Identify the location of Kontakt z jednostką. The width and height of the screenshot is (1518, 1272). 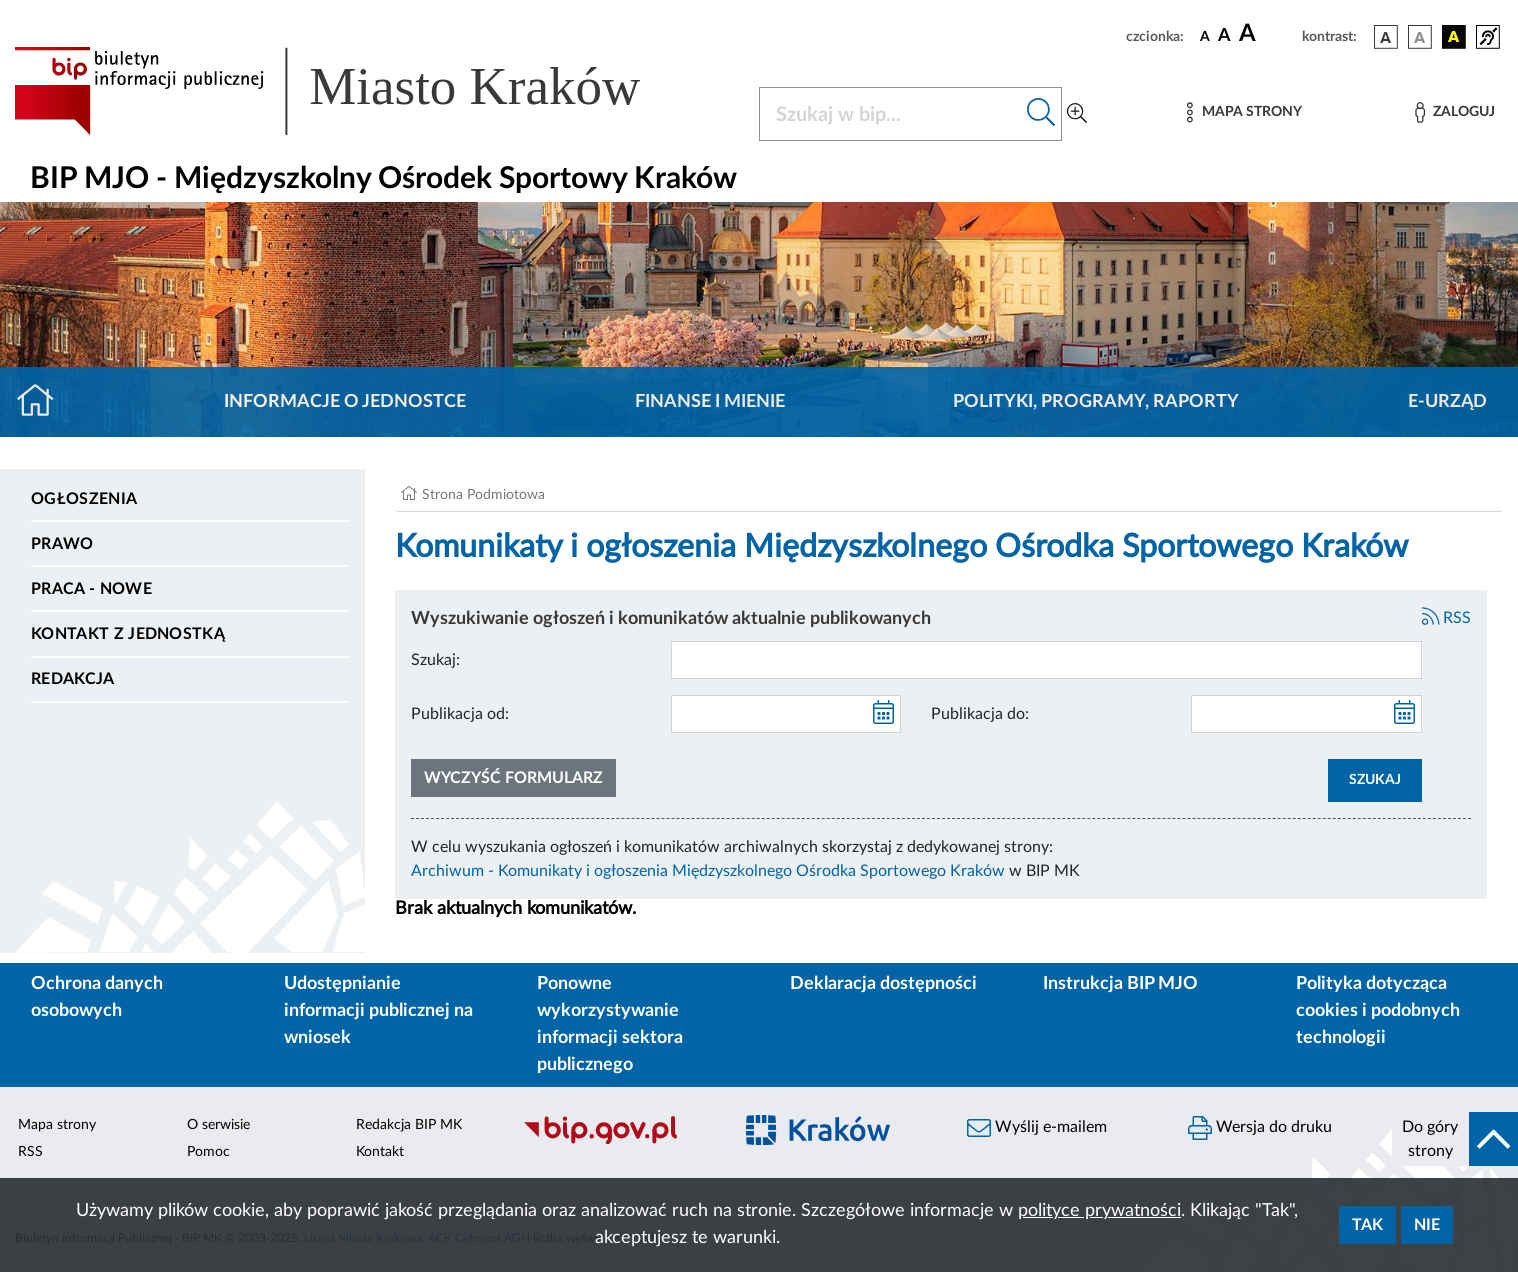
(128, 634).